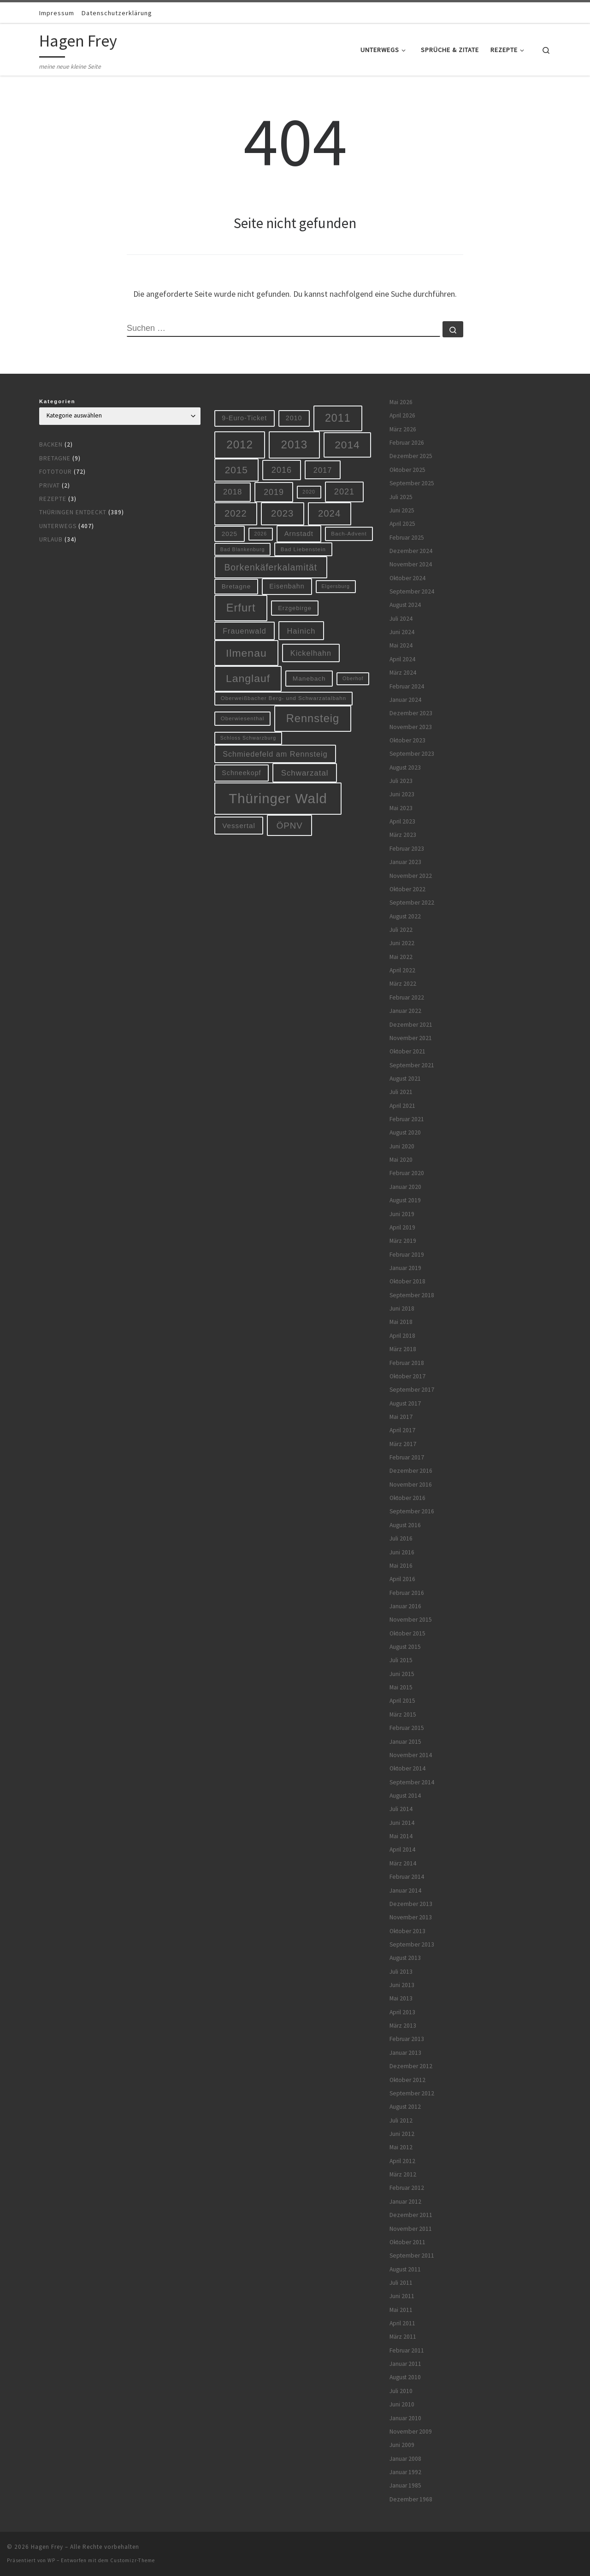 This screenshot has width=590, height=2576. I want to click on 2018 [2018 (16 Einträge)], so click(232, 492).